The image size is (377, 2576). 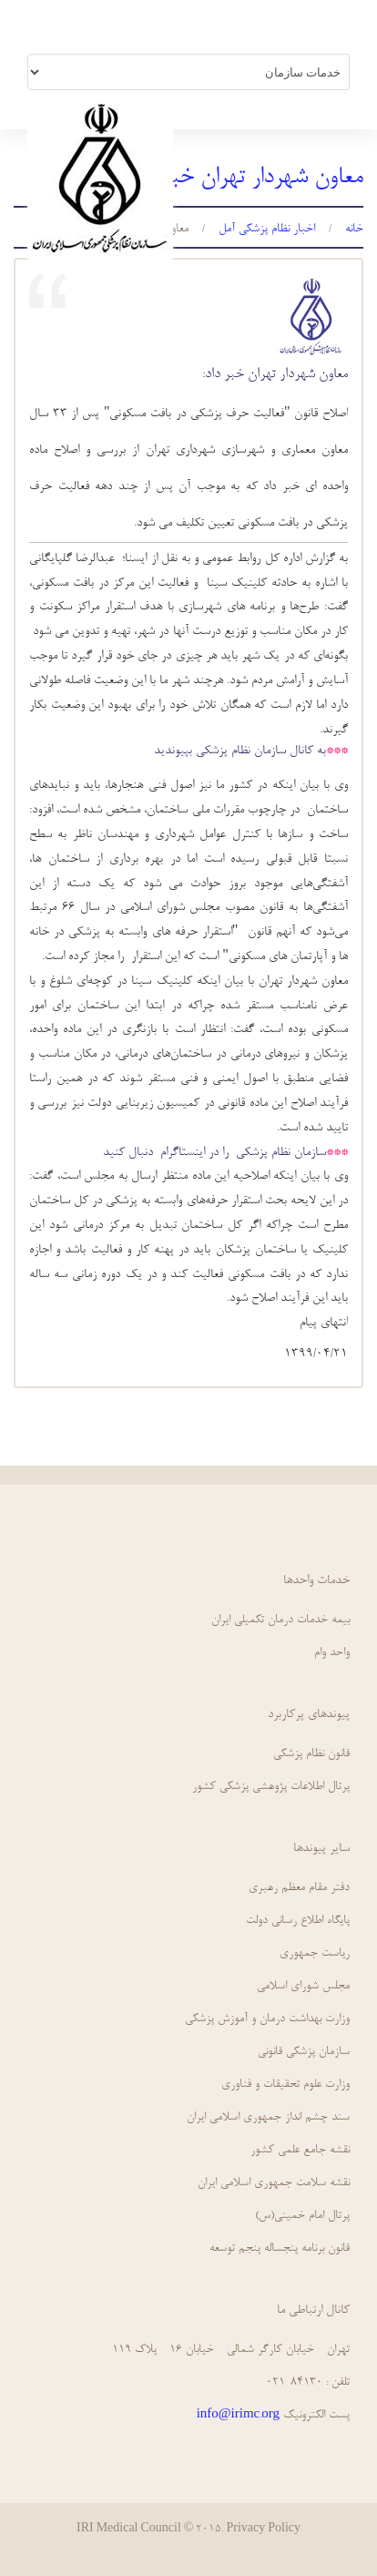 What do you see at coordinates (275, 374) in the screenshot?
I see `معاون شهردار تهران خبر داد:` at bounding box center [275, 374].